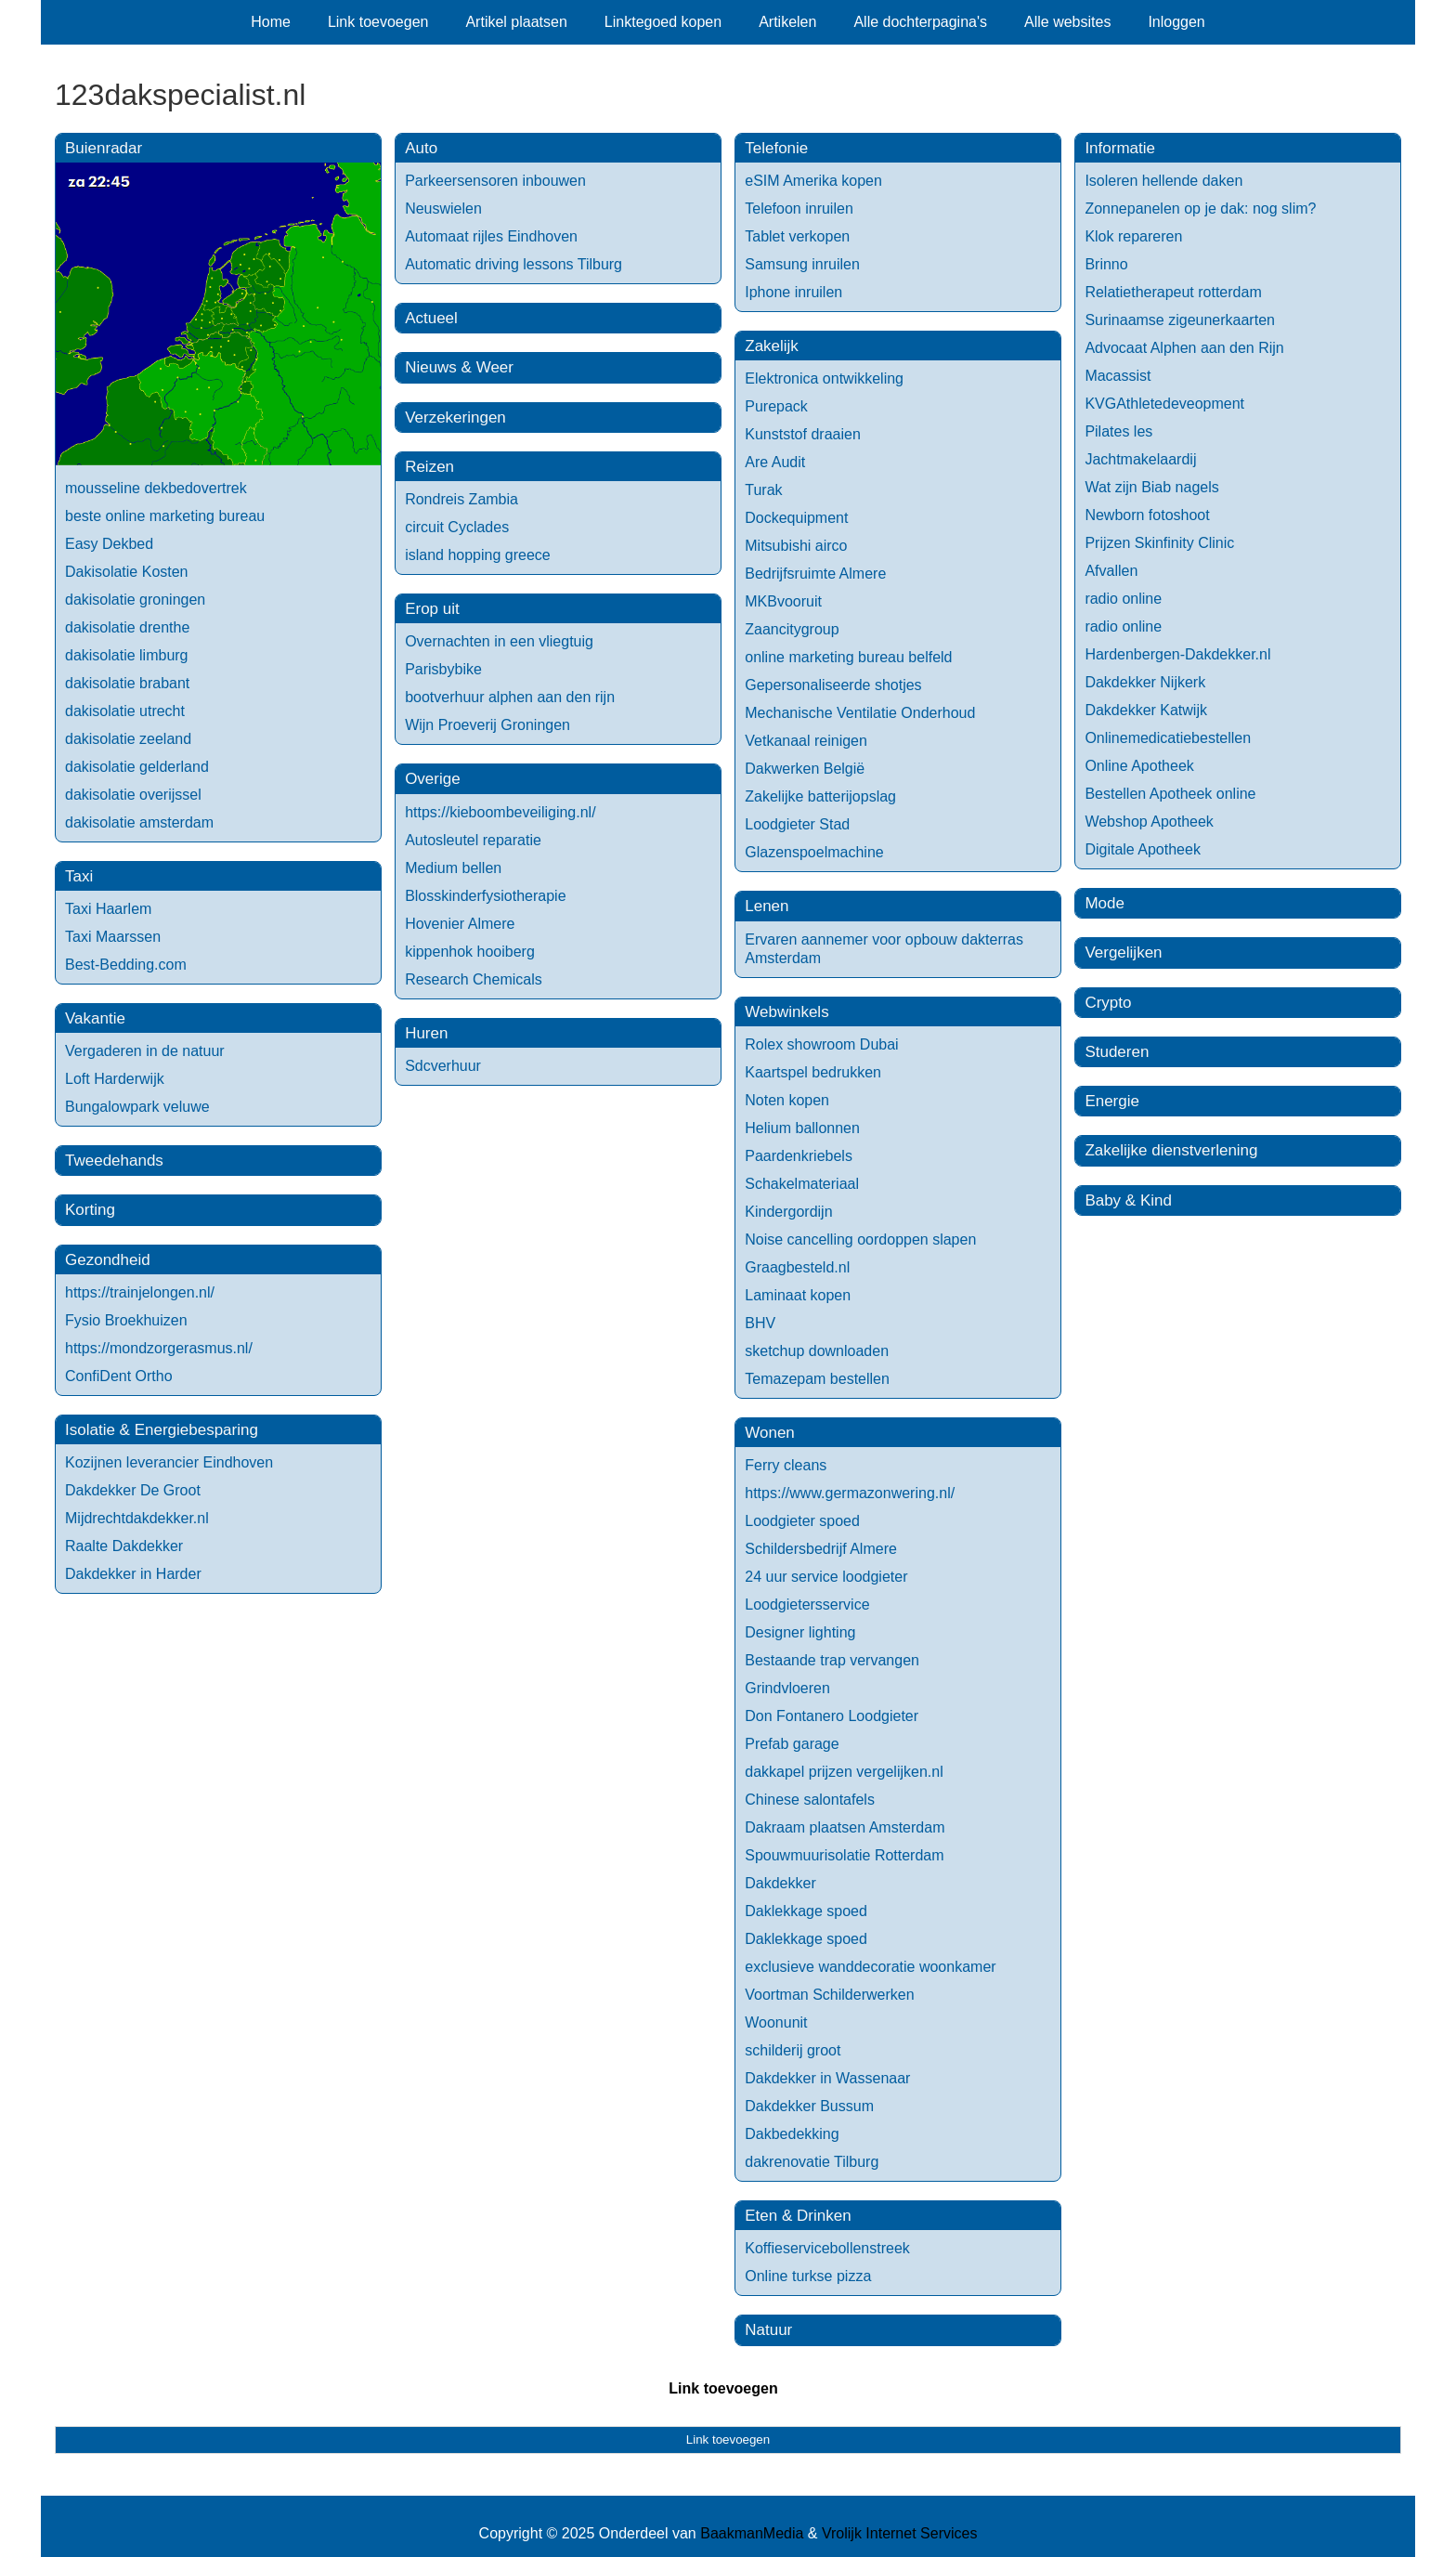 Image resolution: width=1456 pixels, height=2557 pixels. What do you see at coordinates (79, 876) in the screenshot?
I see `Taxi` at bounding box center [79, 876].